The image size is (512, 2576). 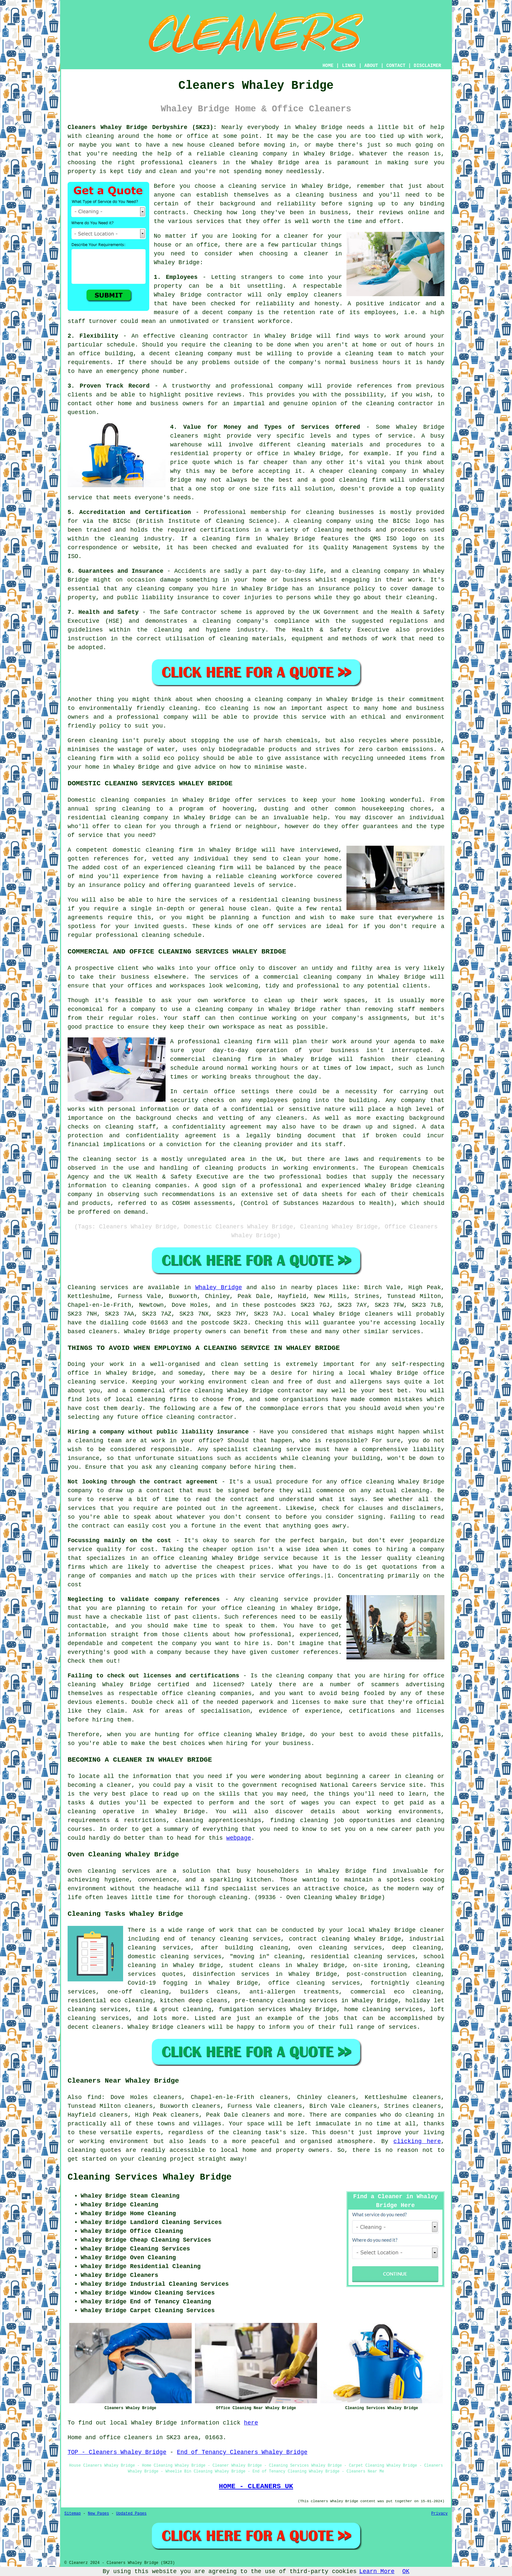 What do you see at coordinates (131, 2513) in the screenshot?
I see `Updated Pages` at bounding box center [131, 2513].